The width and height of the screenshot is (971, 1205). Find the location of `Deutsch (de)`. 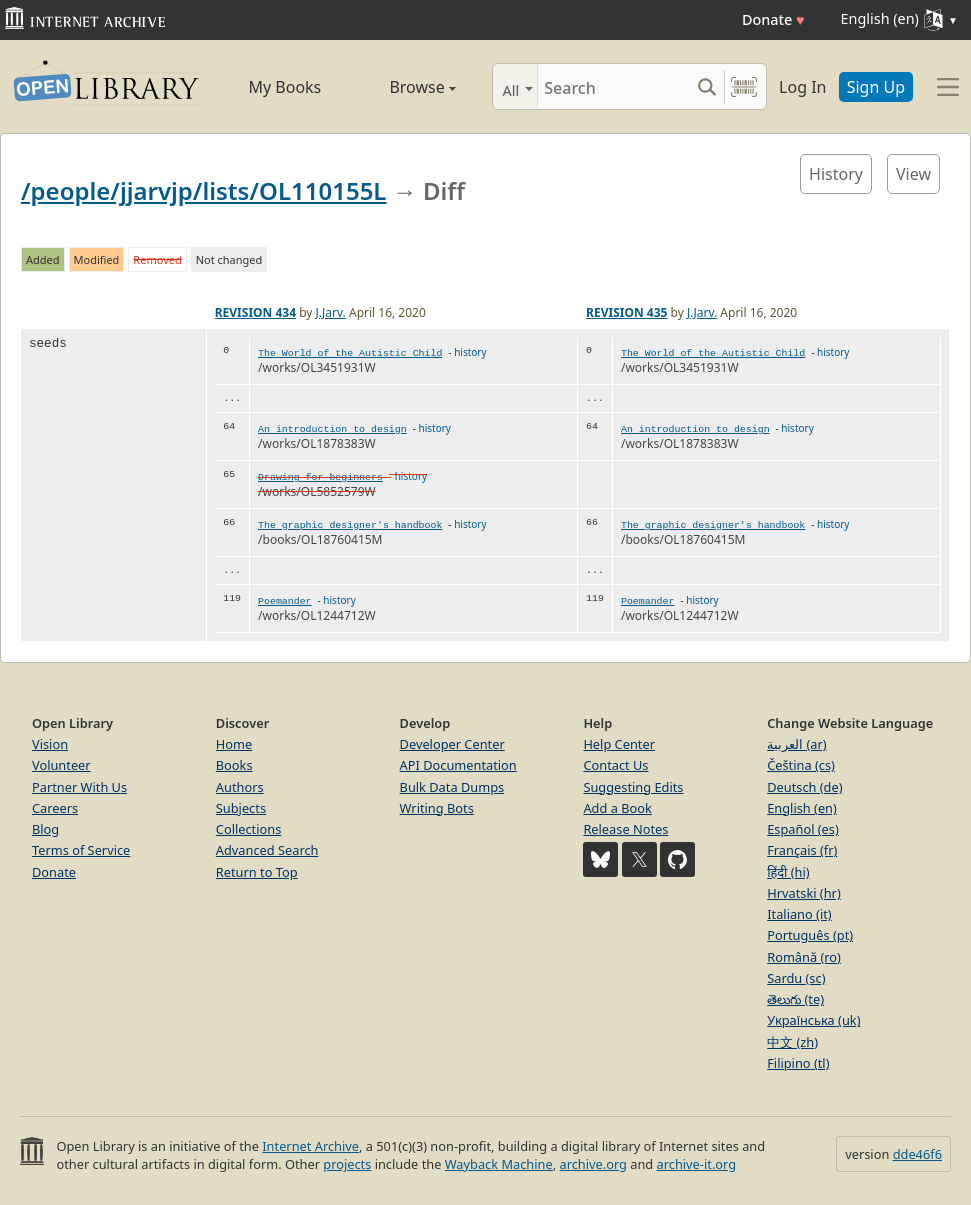

Deutsch (de) is located at coordinates (804, 787).